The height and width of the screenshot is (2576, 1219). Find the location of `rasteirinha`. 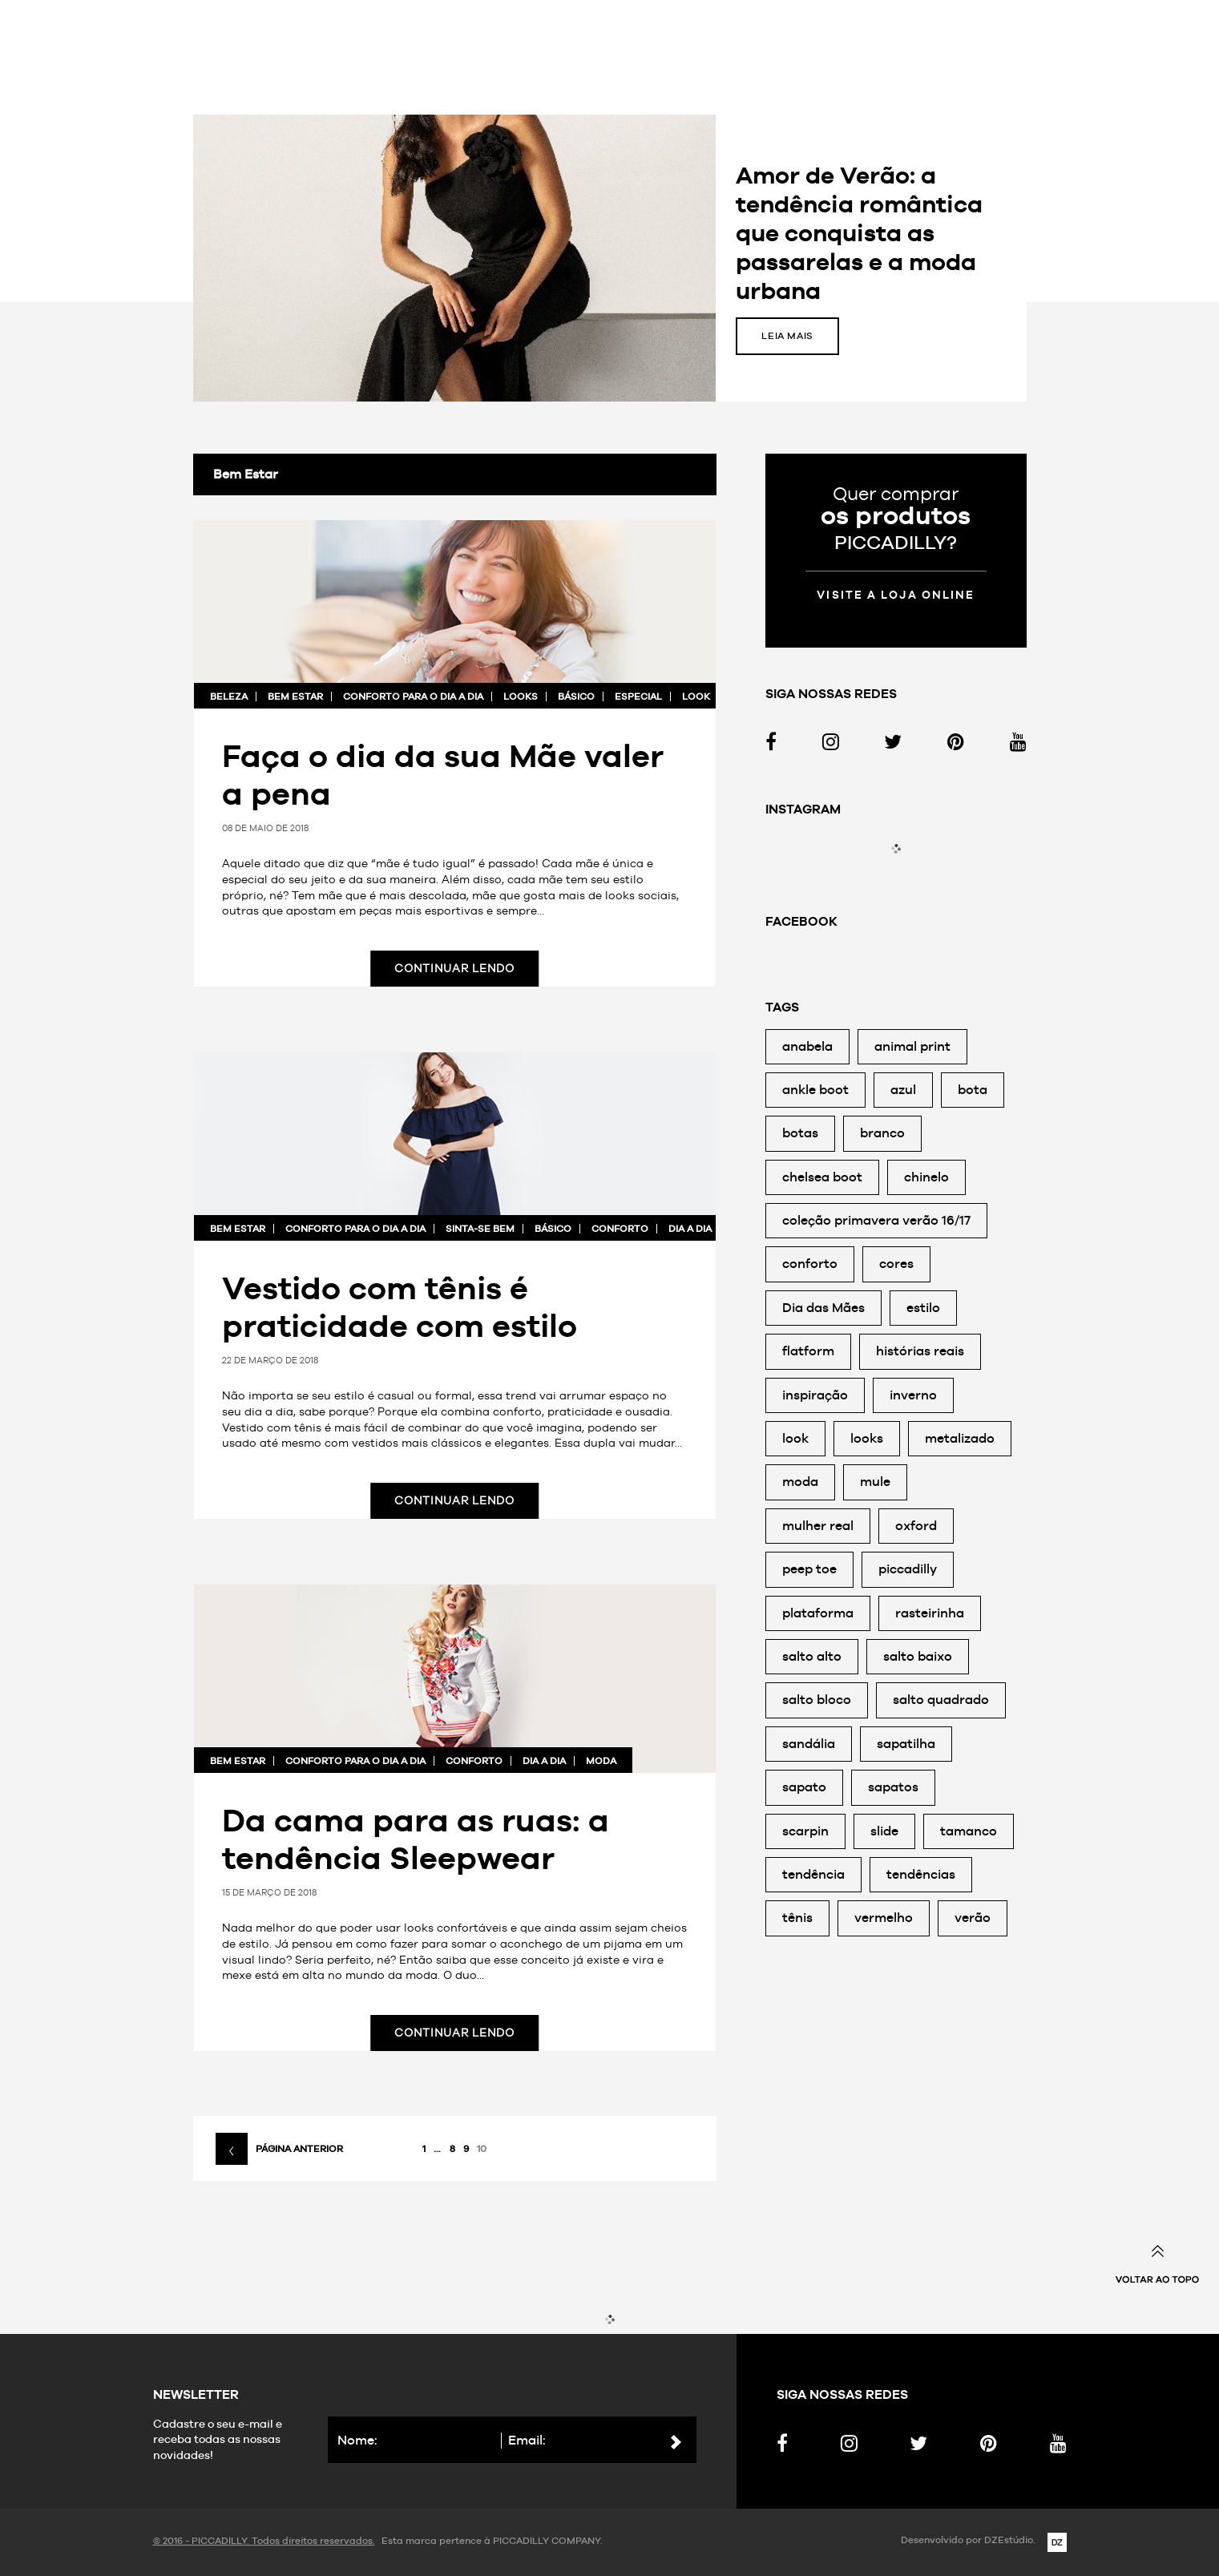

rasteirinha is located at coordinates (929, 1613).